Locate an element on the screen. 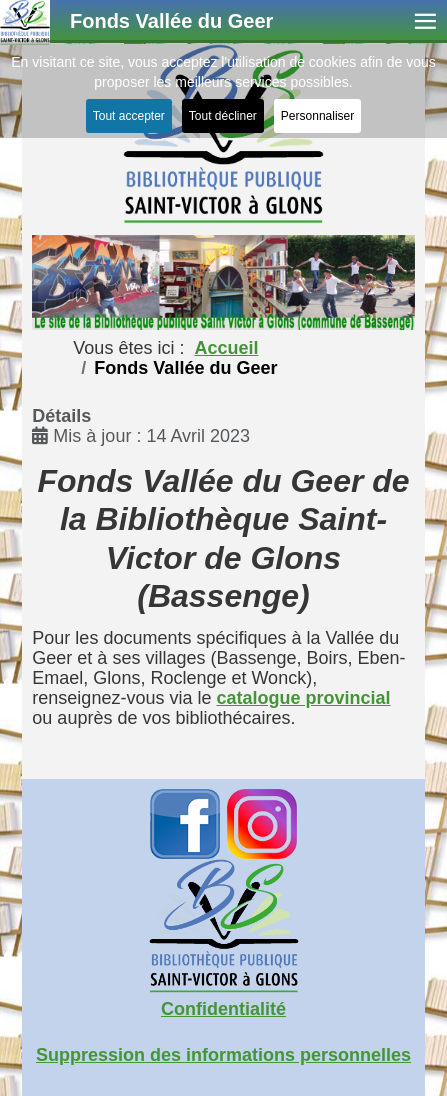  Confidentialité is located at coordinates (223, 1009).